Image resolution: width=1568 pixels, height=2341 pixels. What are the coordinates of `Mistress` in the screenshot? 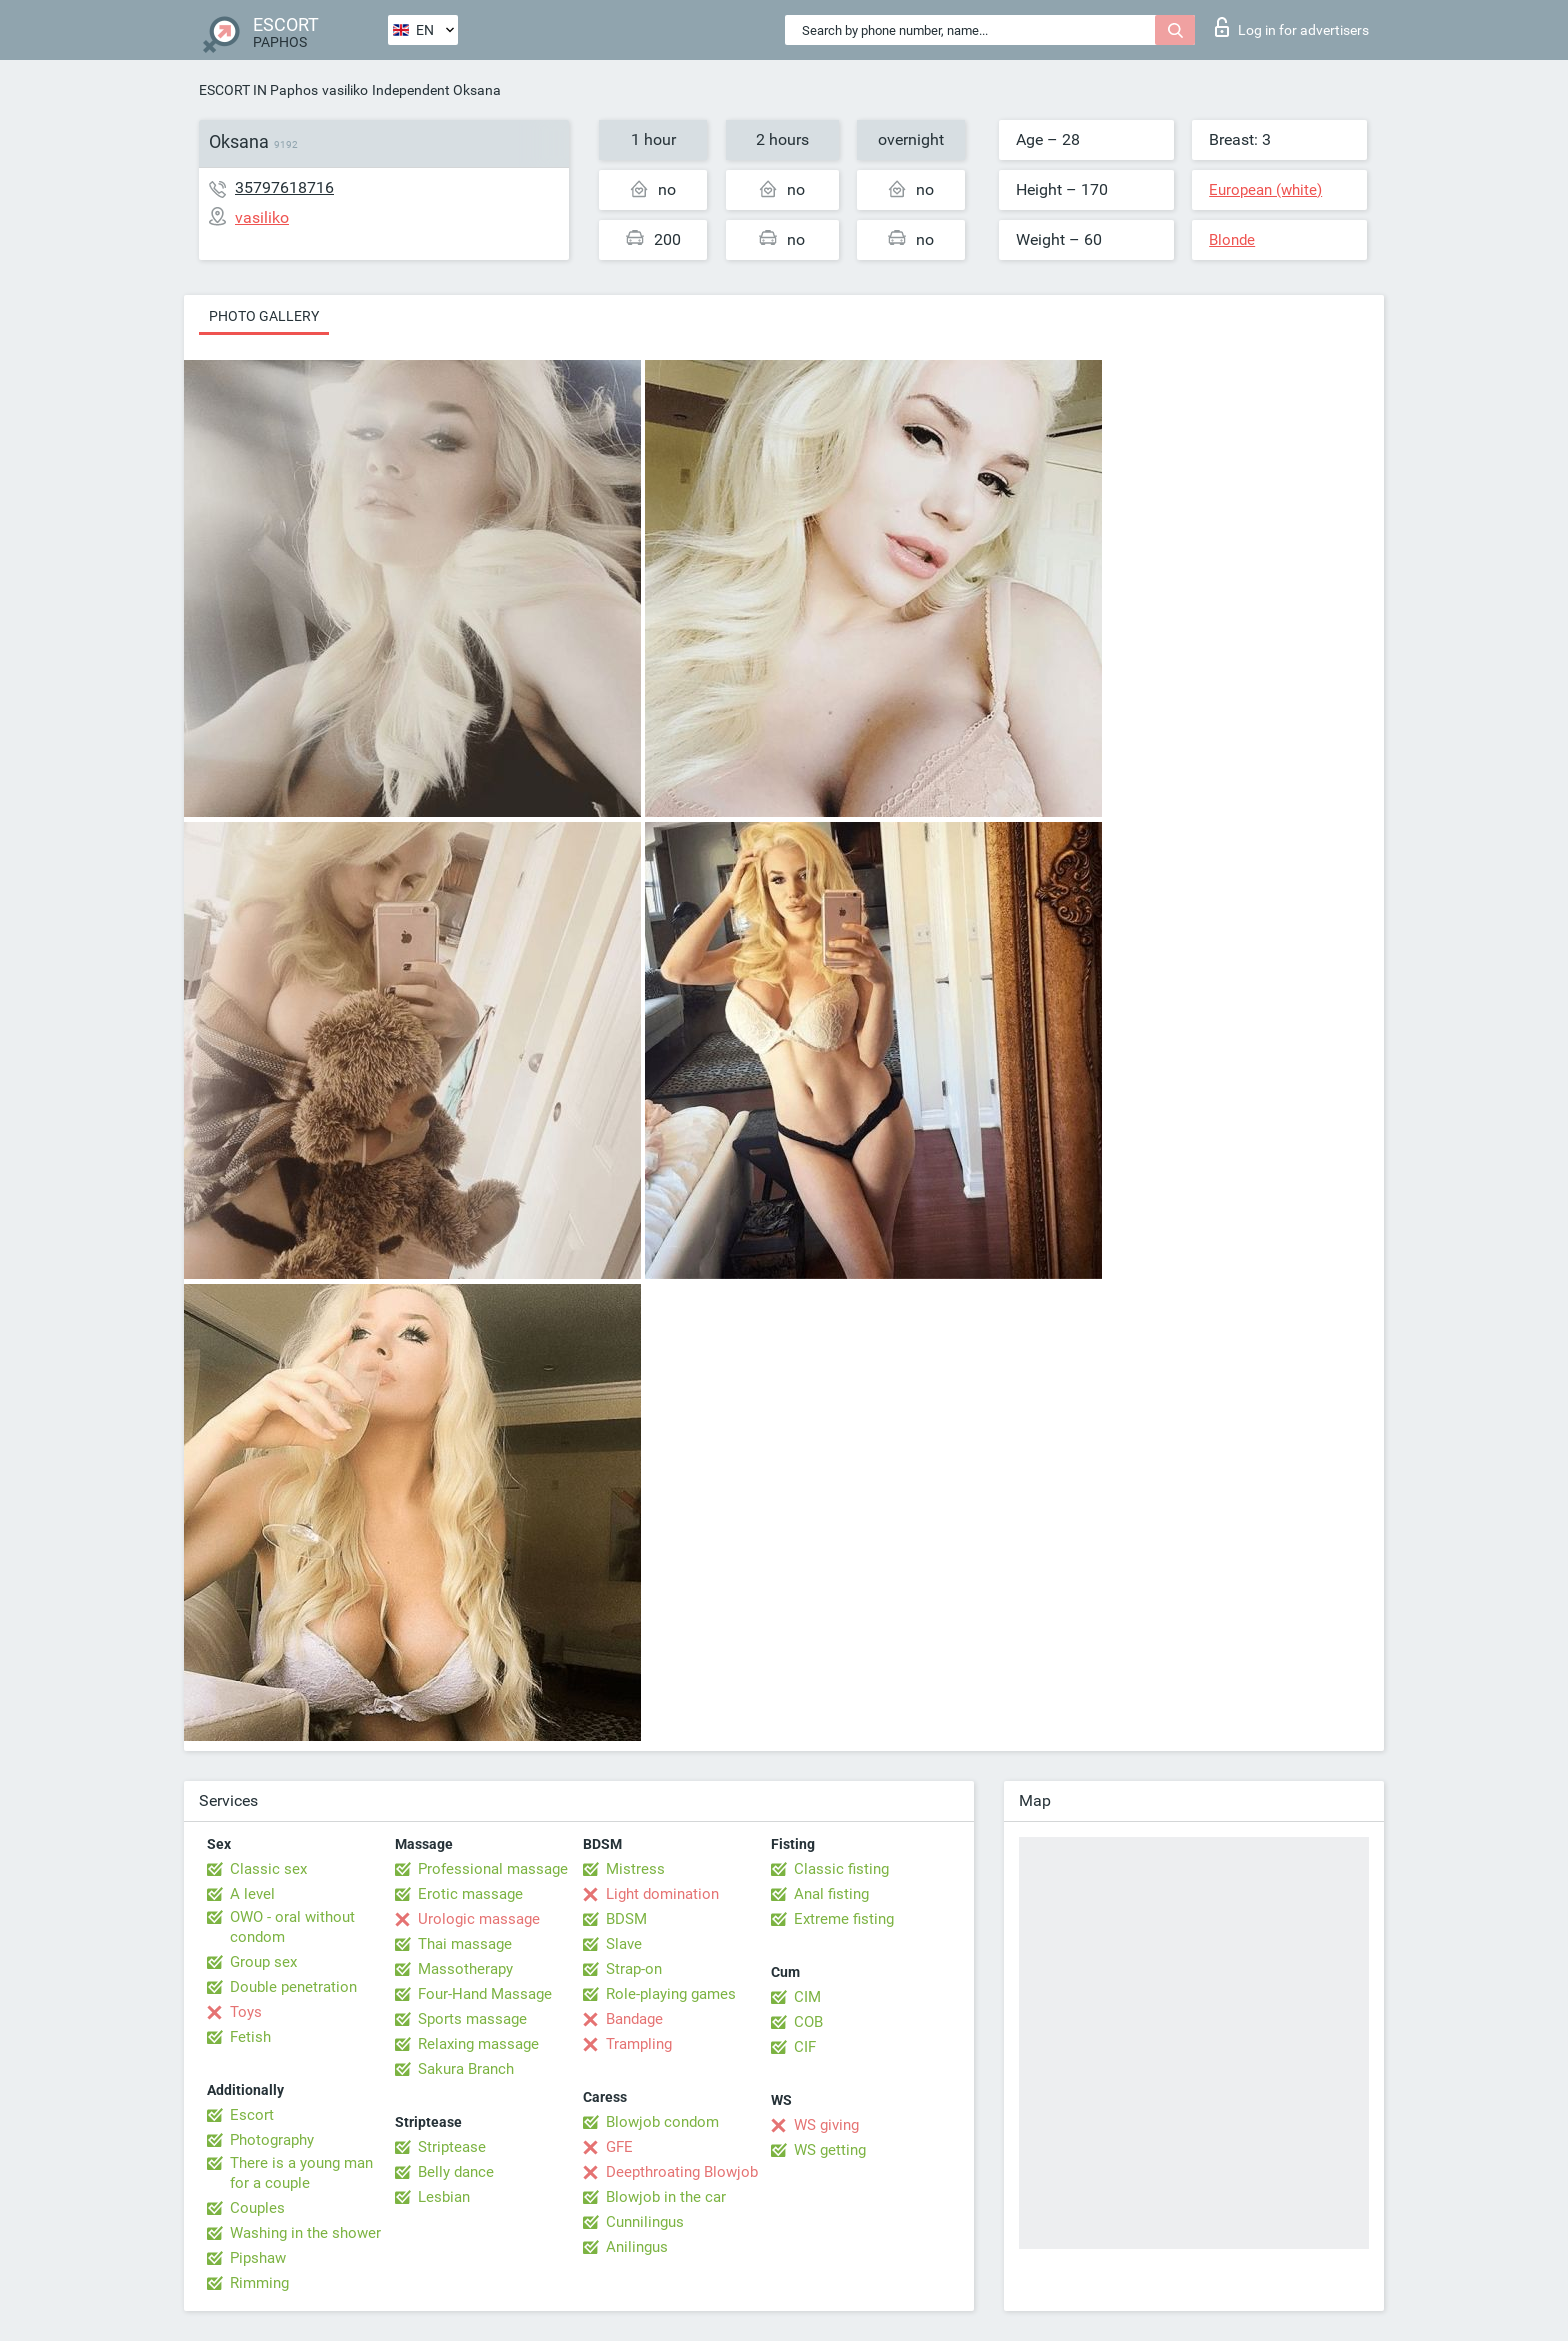 It's located at (635, 1869).